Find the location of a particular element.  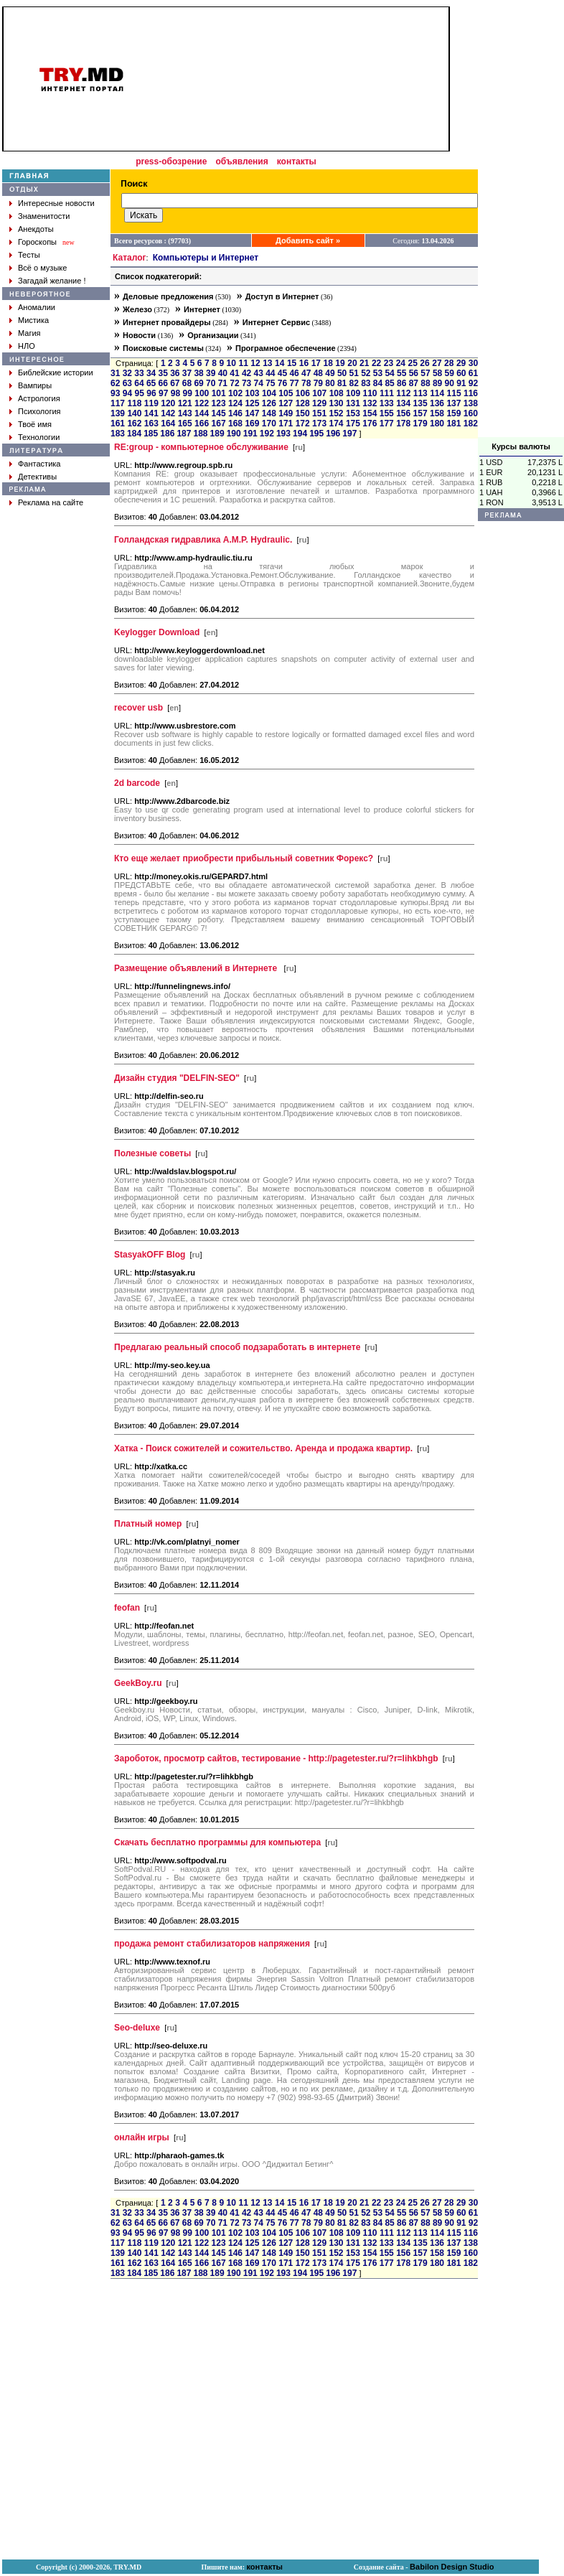

86 is located at coordinates (401, 383).